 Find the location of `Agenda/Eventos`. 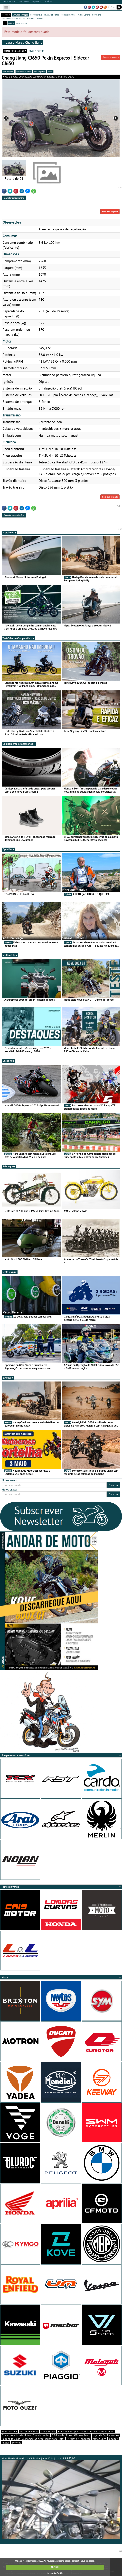

Agenda/Eventos is located at coordinates (29, 2431).